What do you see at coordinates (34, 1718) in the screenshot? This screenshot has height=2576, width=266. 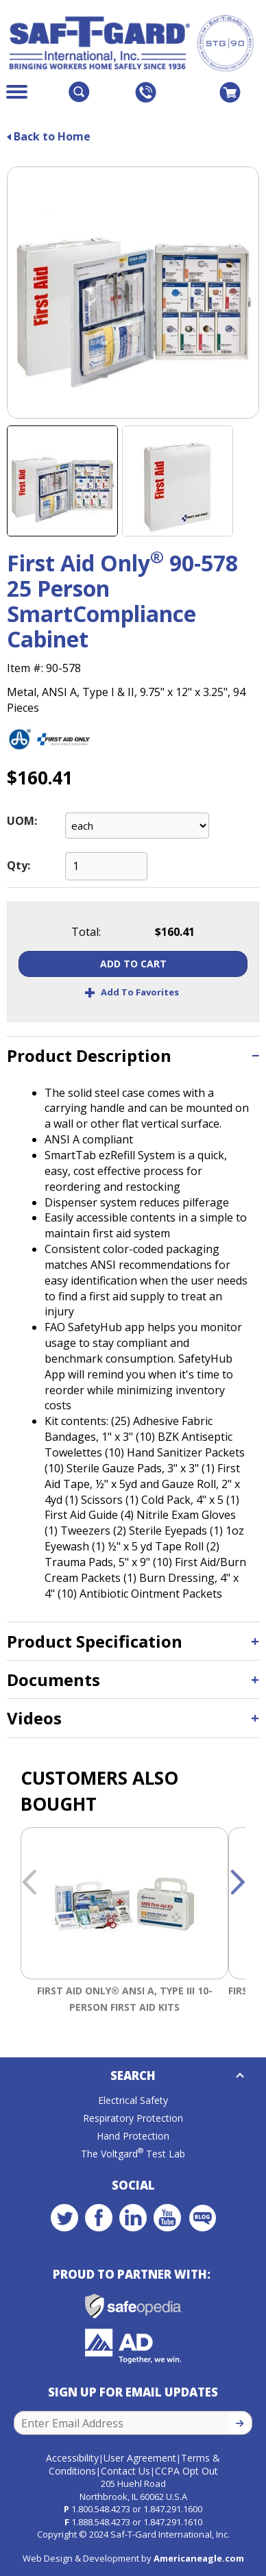 I see `Videos [button]` at bounding box center [34, 1718].